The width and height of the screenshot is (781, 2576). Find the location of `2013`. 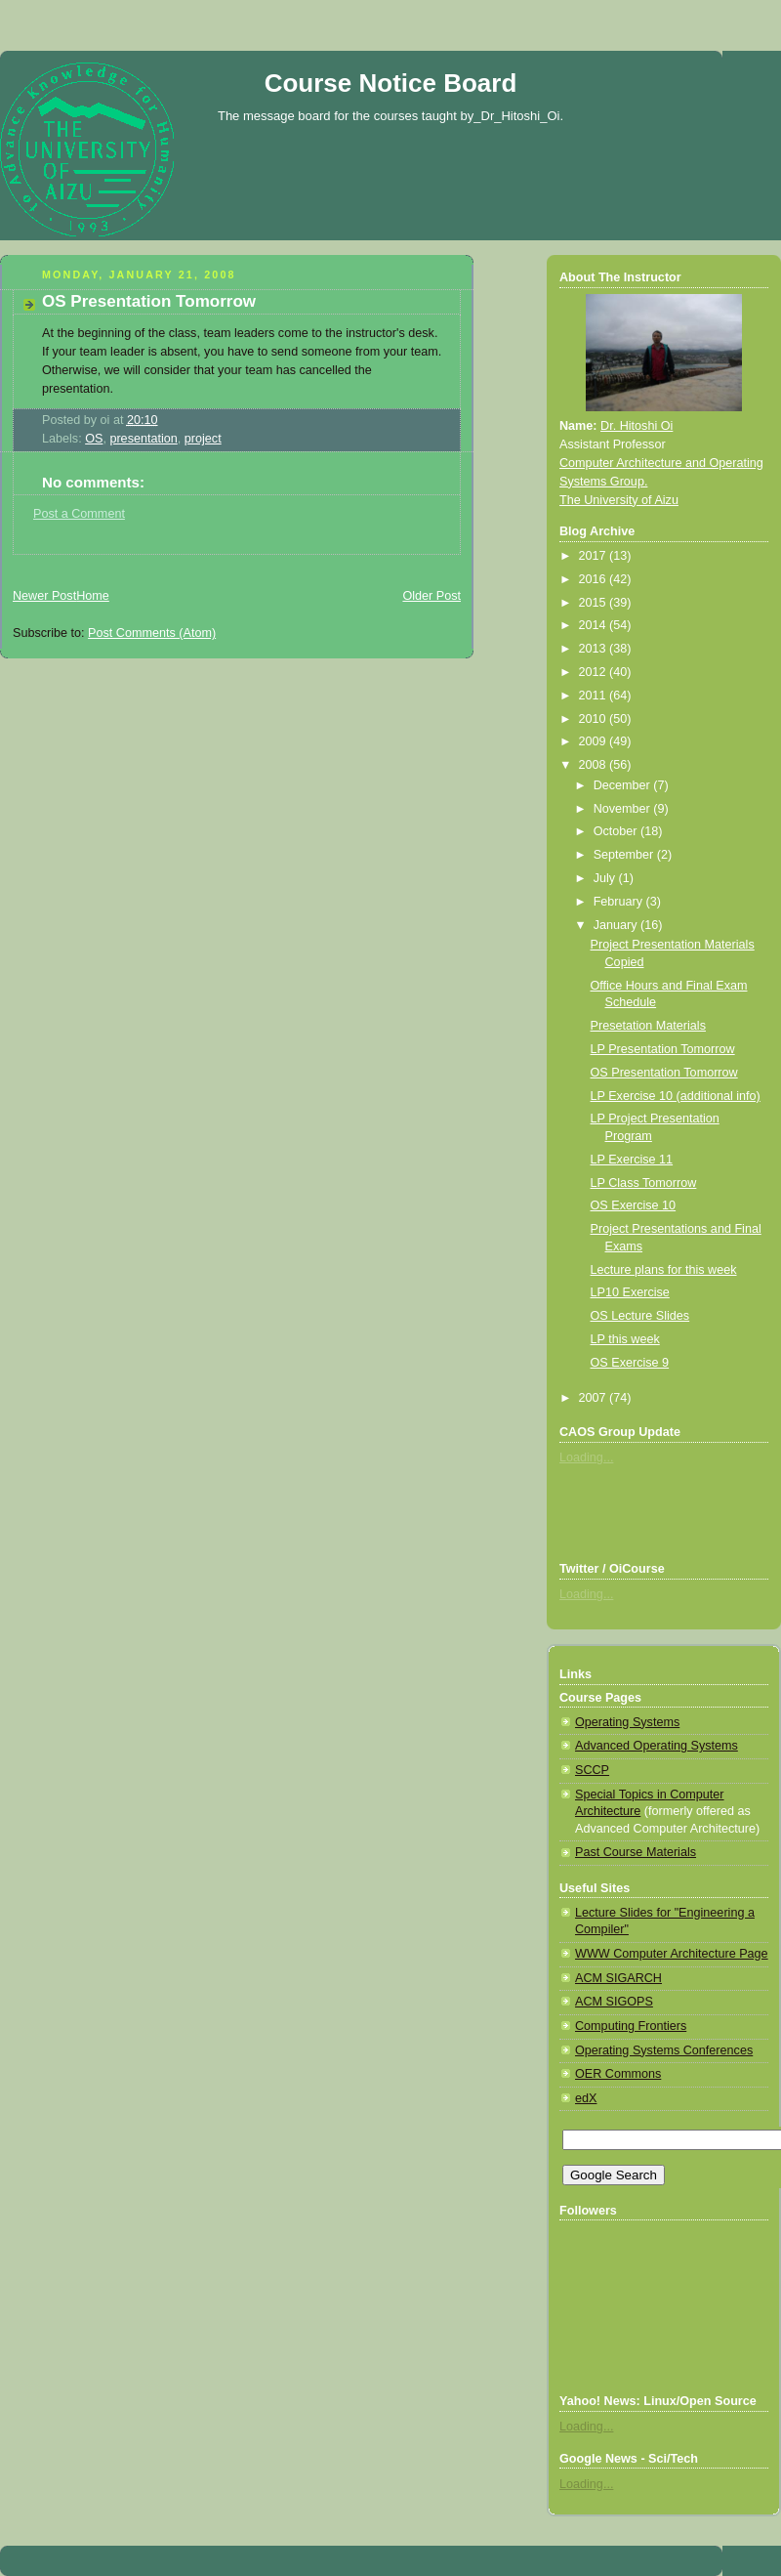

2013 is located at coordinates (594, 648).